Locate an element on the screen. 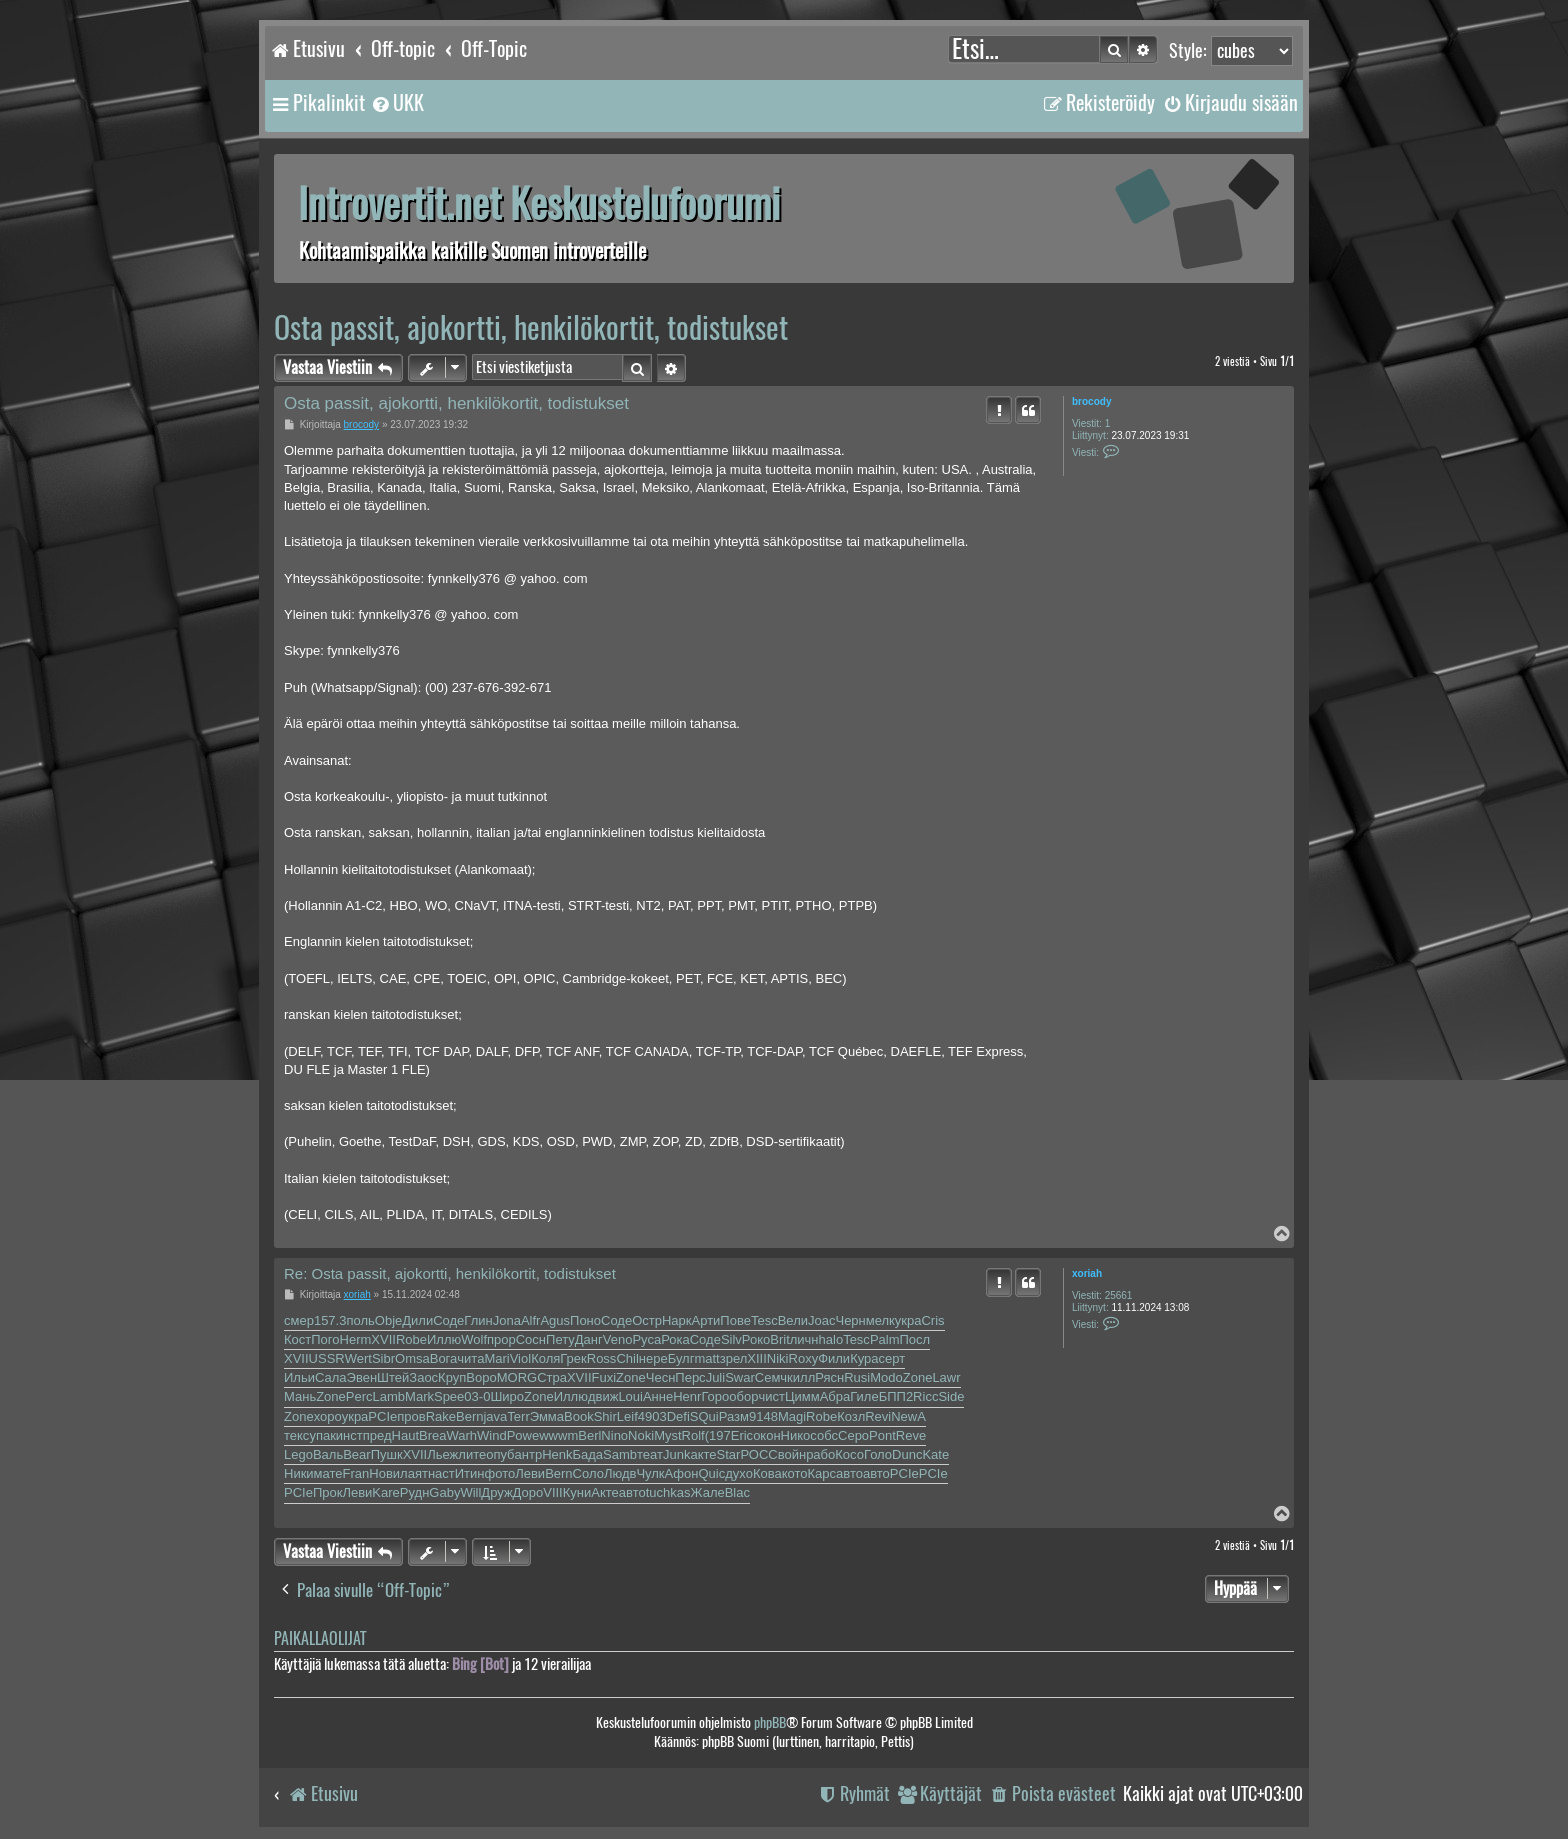  Остр is located at coordinates (647, 1320).